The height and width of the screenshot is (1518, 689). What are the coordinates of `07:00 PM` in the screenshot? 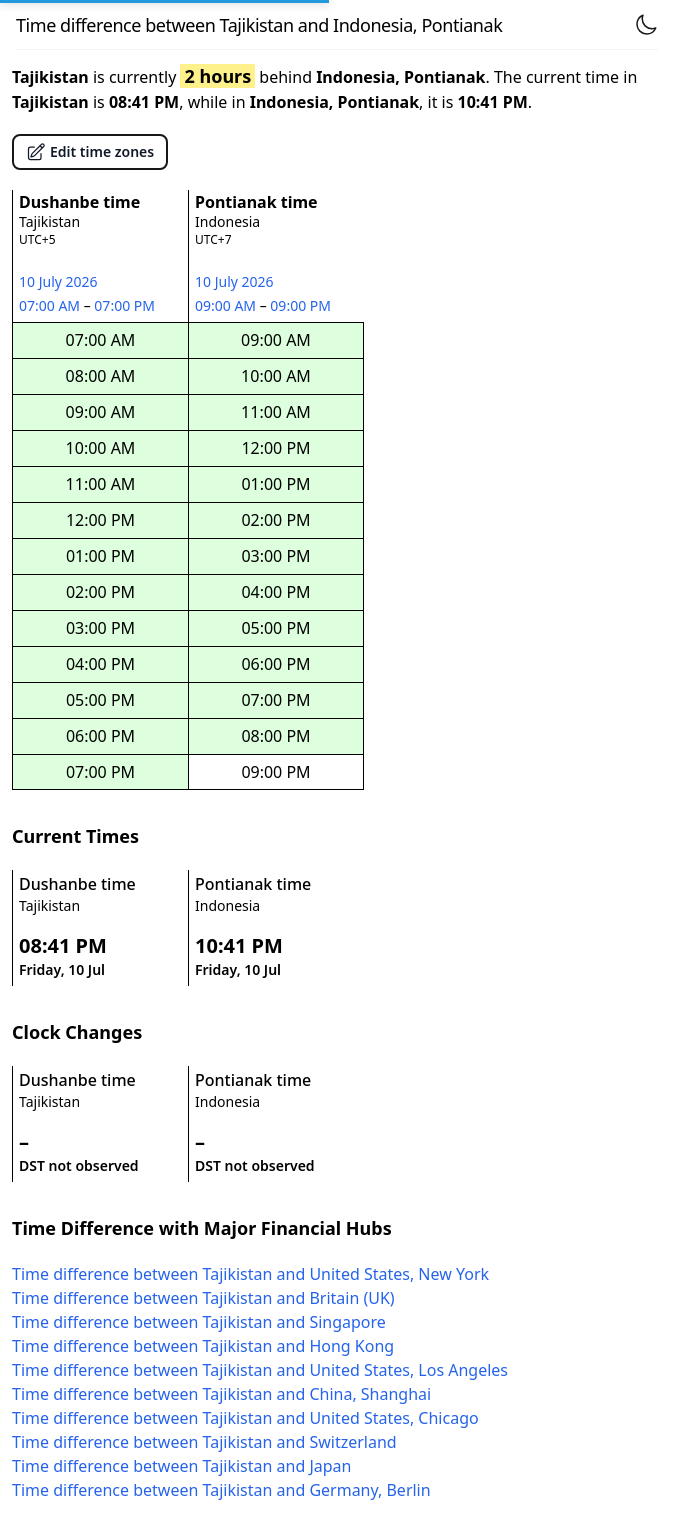 It's located at (125, 305).